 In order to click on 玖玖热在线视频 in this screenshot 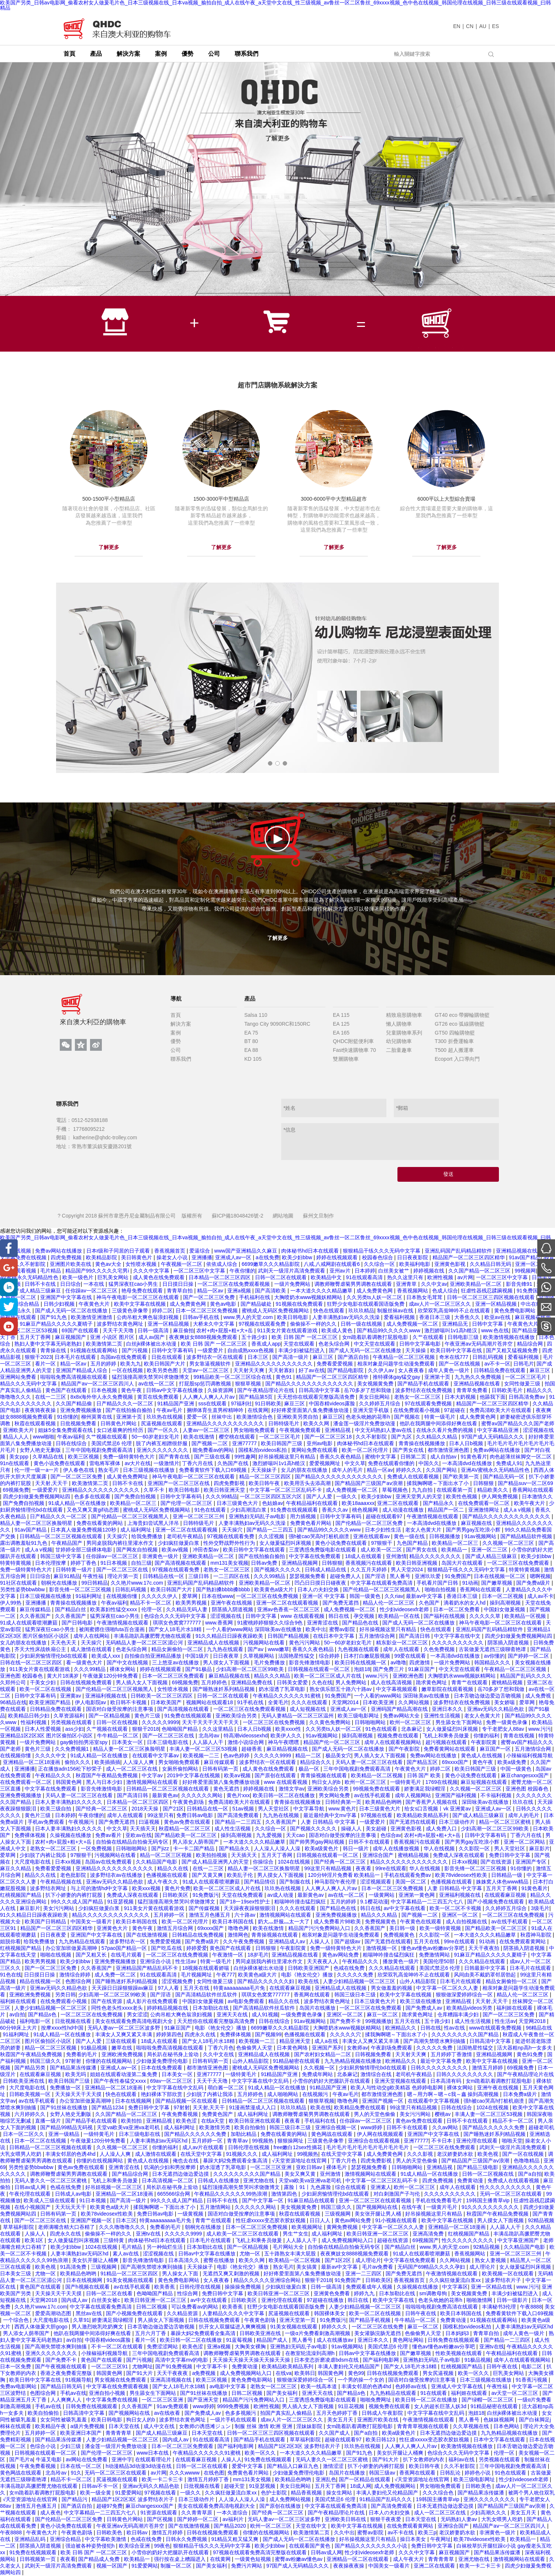, I will do `click(165, 1417)`.